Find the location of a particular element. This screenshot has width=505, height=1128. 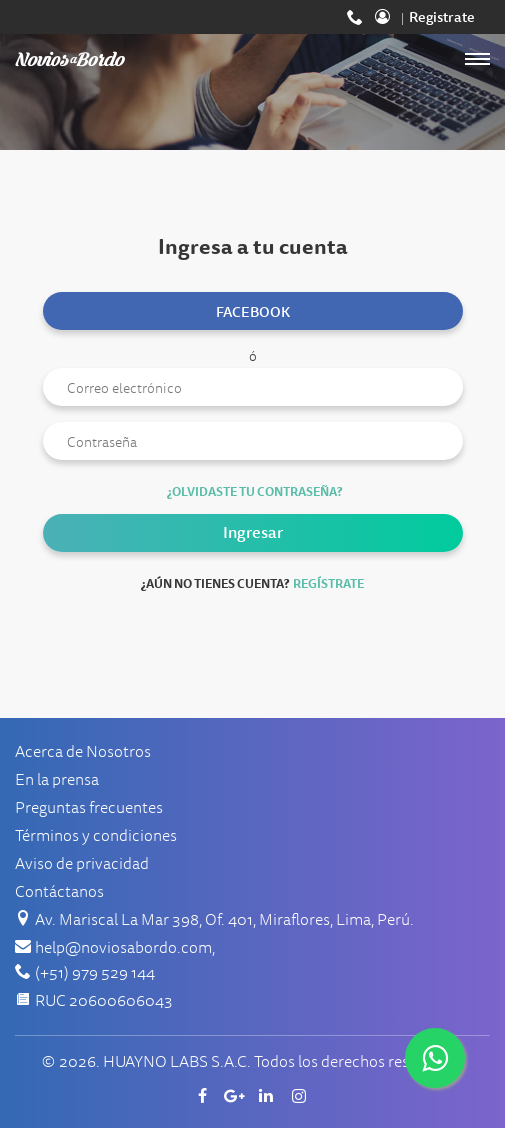

Google is located at coordinates (237, 1096).